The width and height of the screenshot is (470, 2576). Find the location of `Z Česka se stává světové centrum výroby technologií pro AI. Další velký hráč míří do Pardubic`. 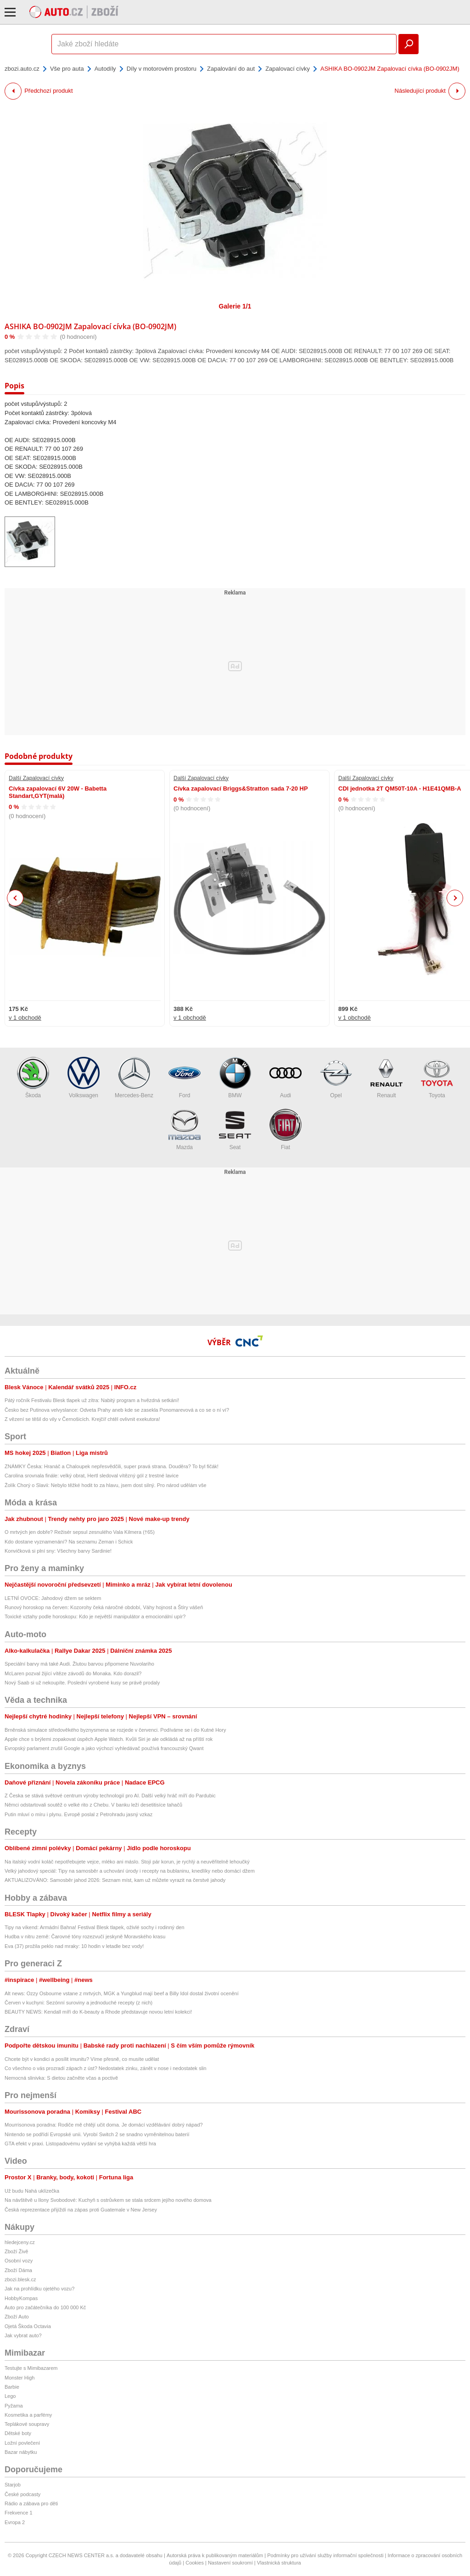

Z Česka se stává světové centrum výroby technologií pro AI. Další velký hráč míří do Pardubic is located at coordinates (110, 1795).